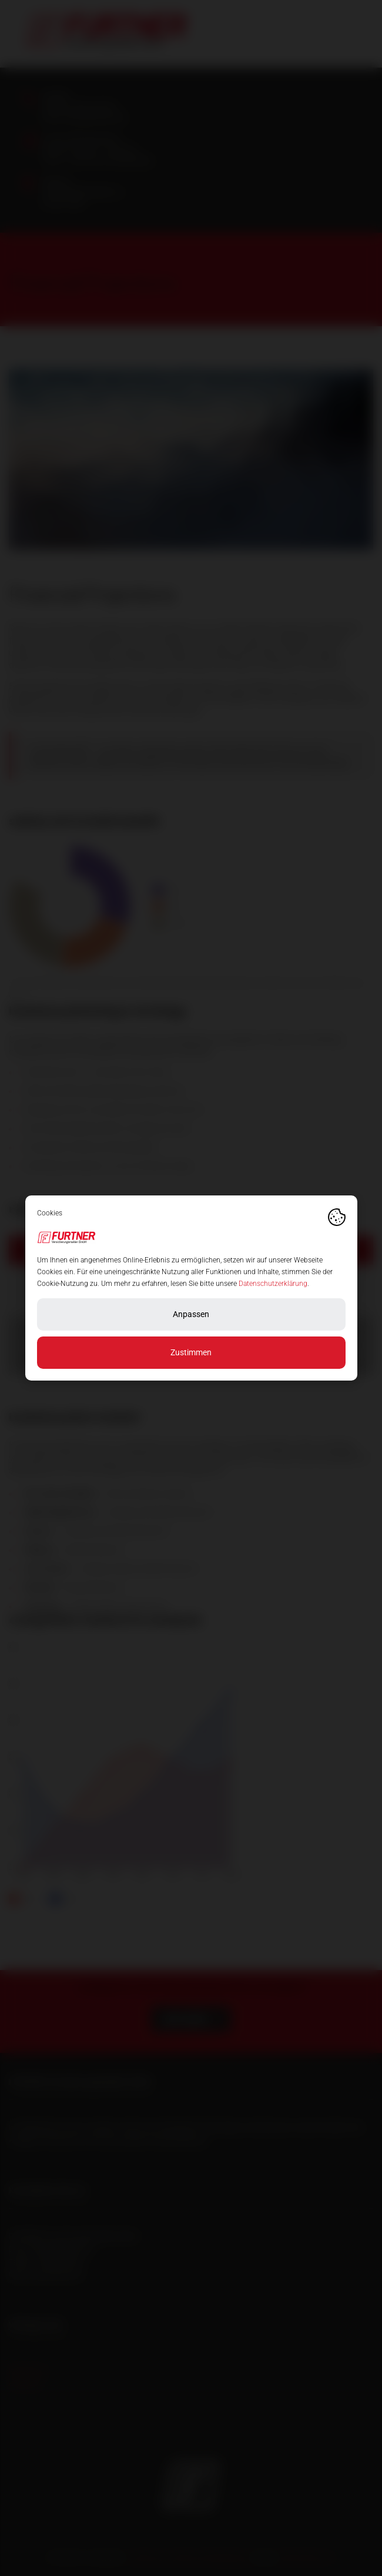 The width and height of the screenshot is (382, 2576). Describe the element at coordinates (191, 1352) in the screenshot. I see `Zustimmen` at that location.